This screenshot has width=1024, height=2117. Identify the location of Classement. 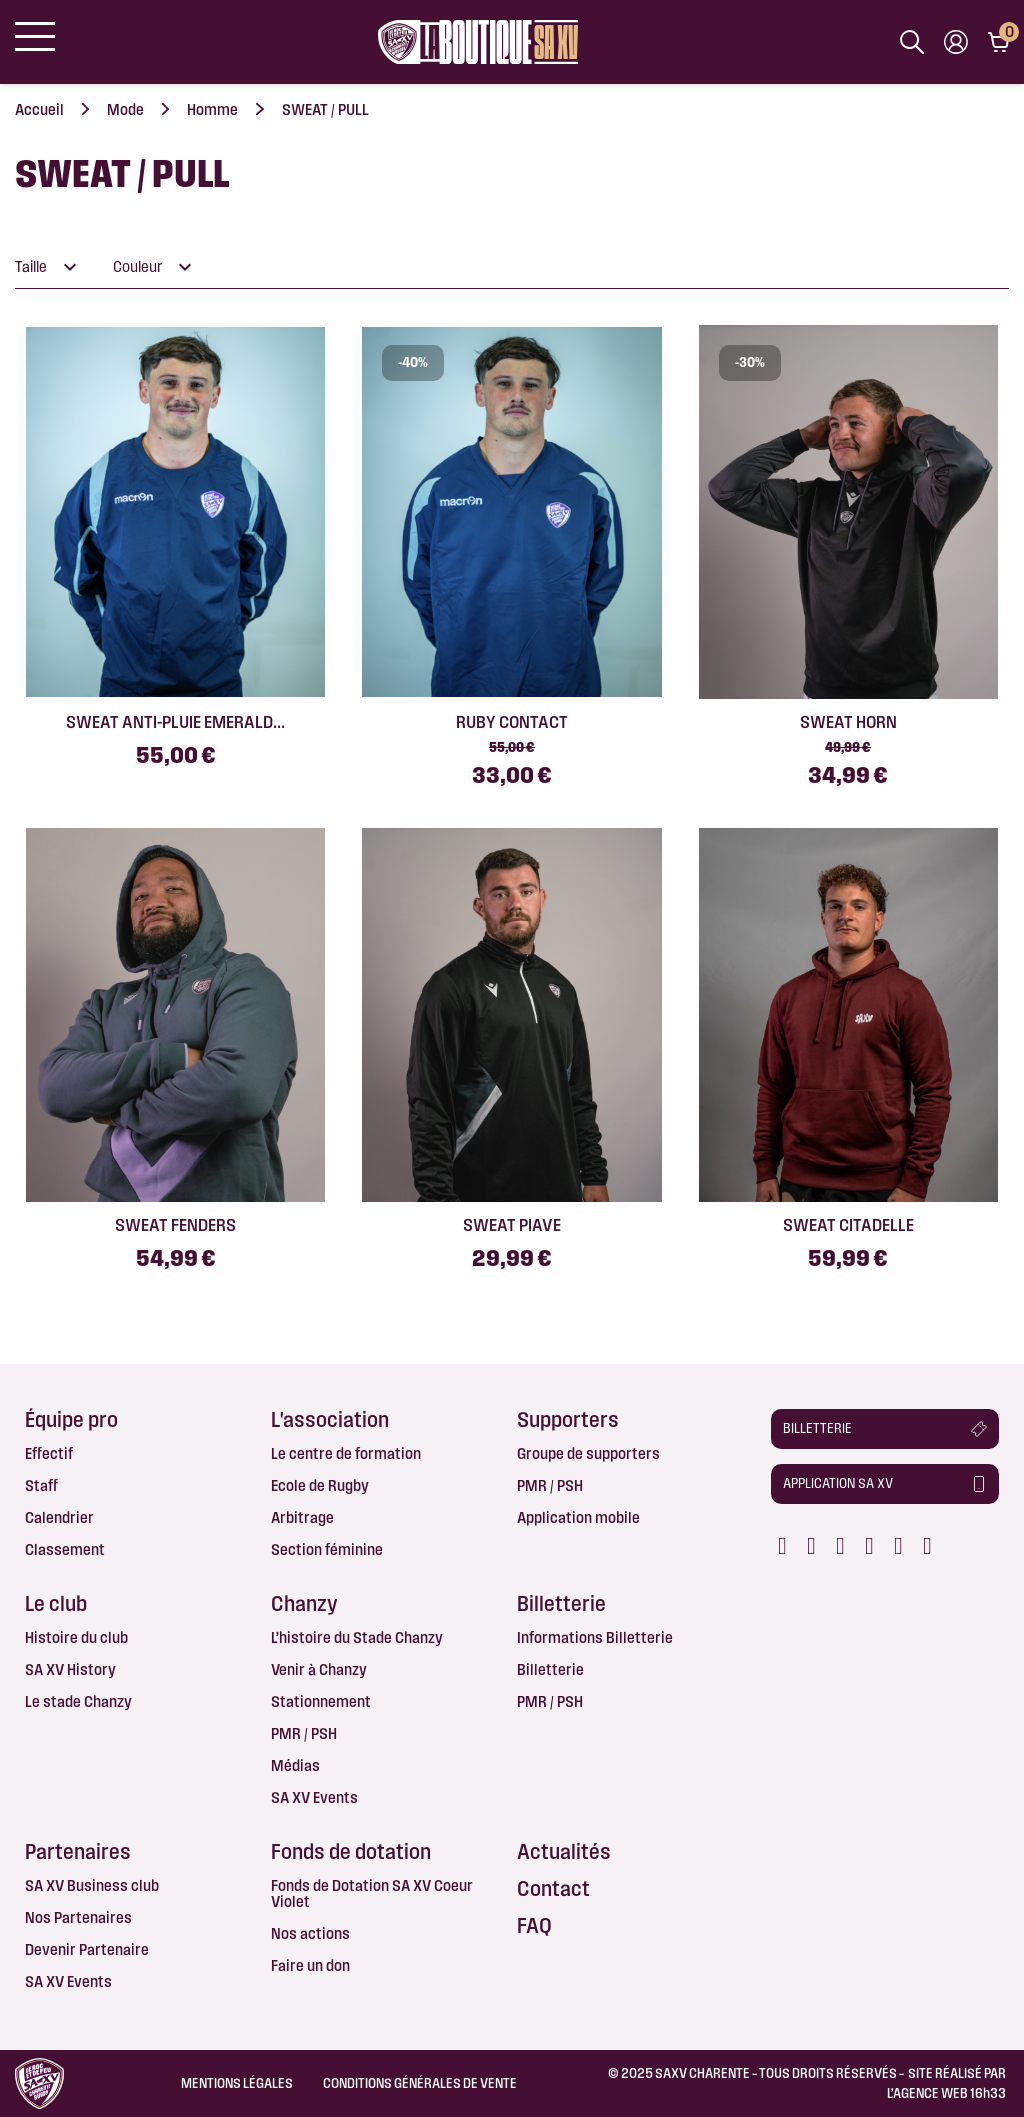
(65, 1549).